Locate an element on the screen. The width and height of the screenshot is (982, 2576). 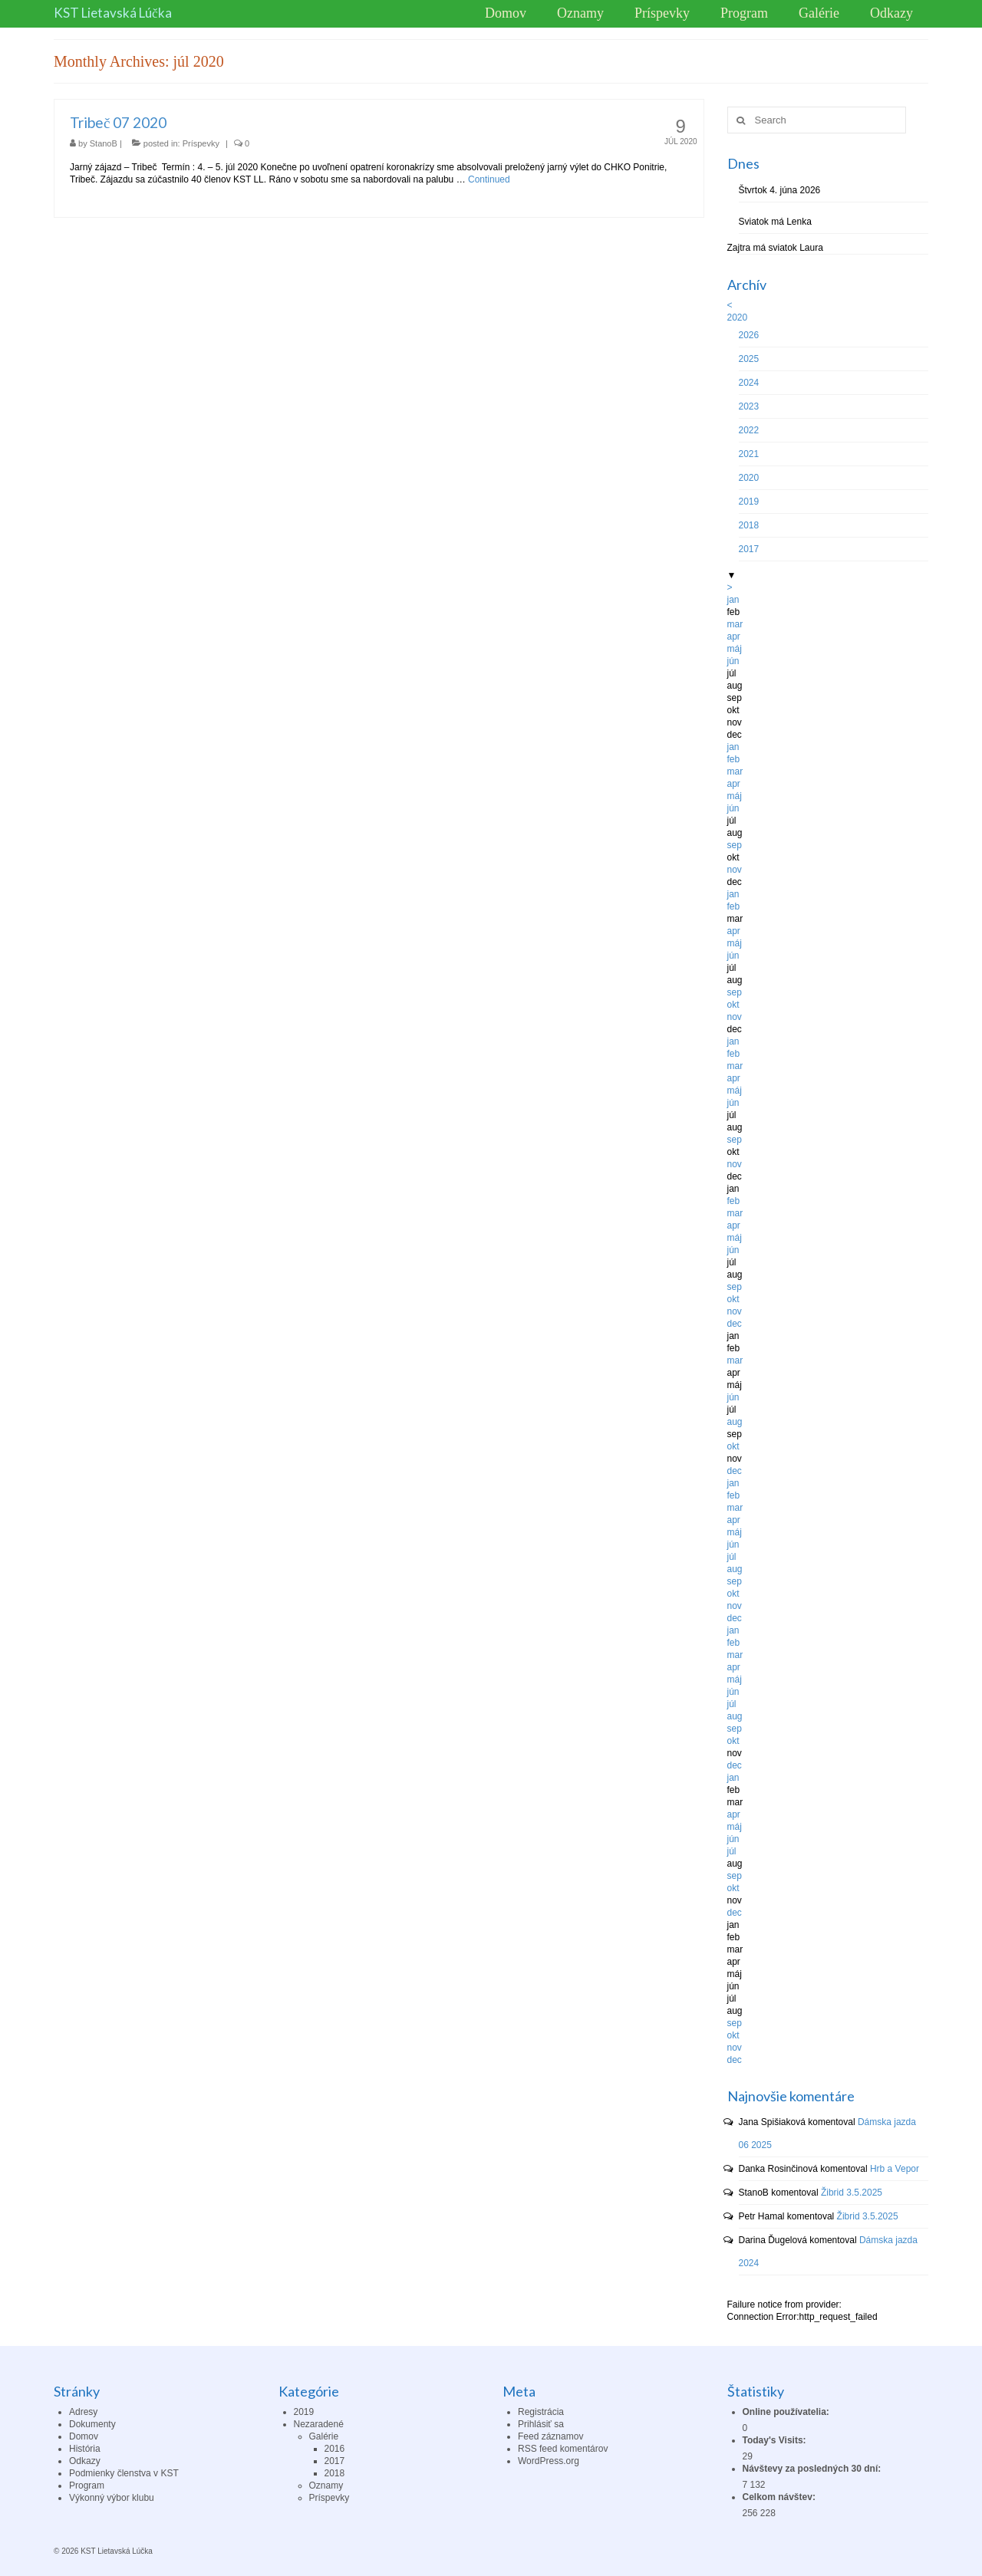
Výkonný výbor klubu is located at coordinates (111, 2497).